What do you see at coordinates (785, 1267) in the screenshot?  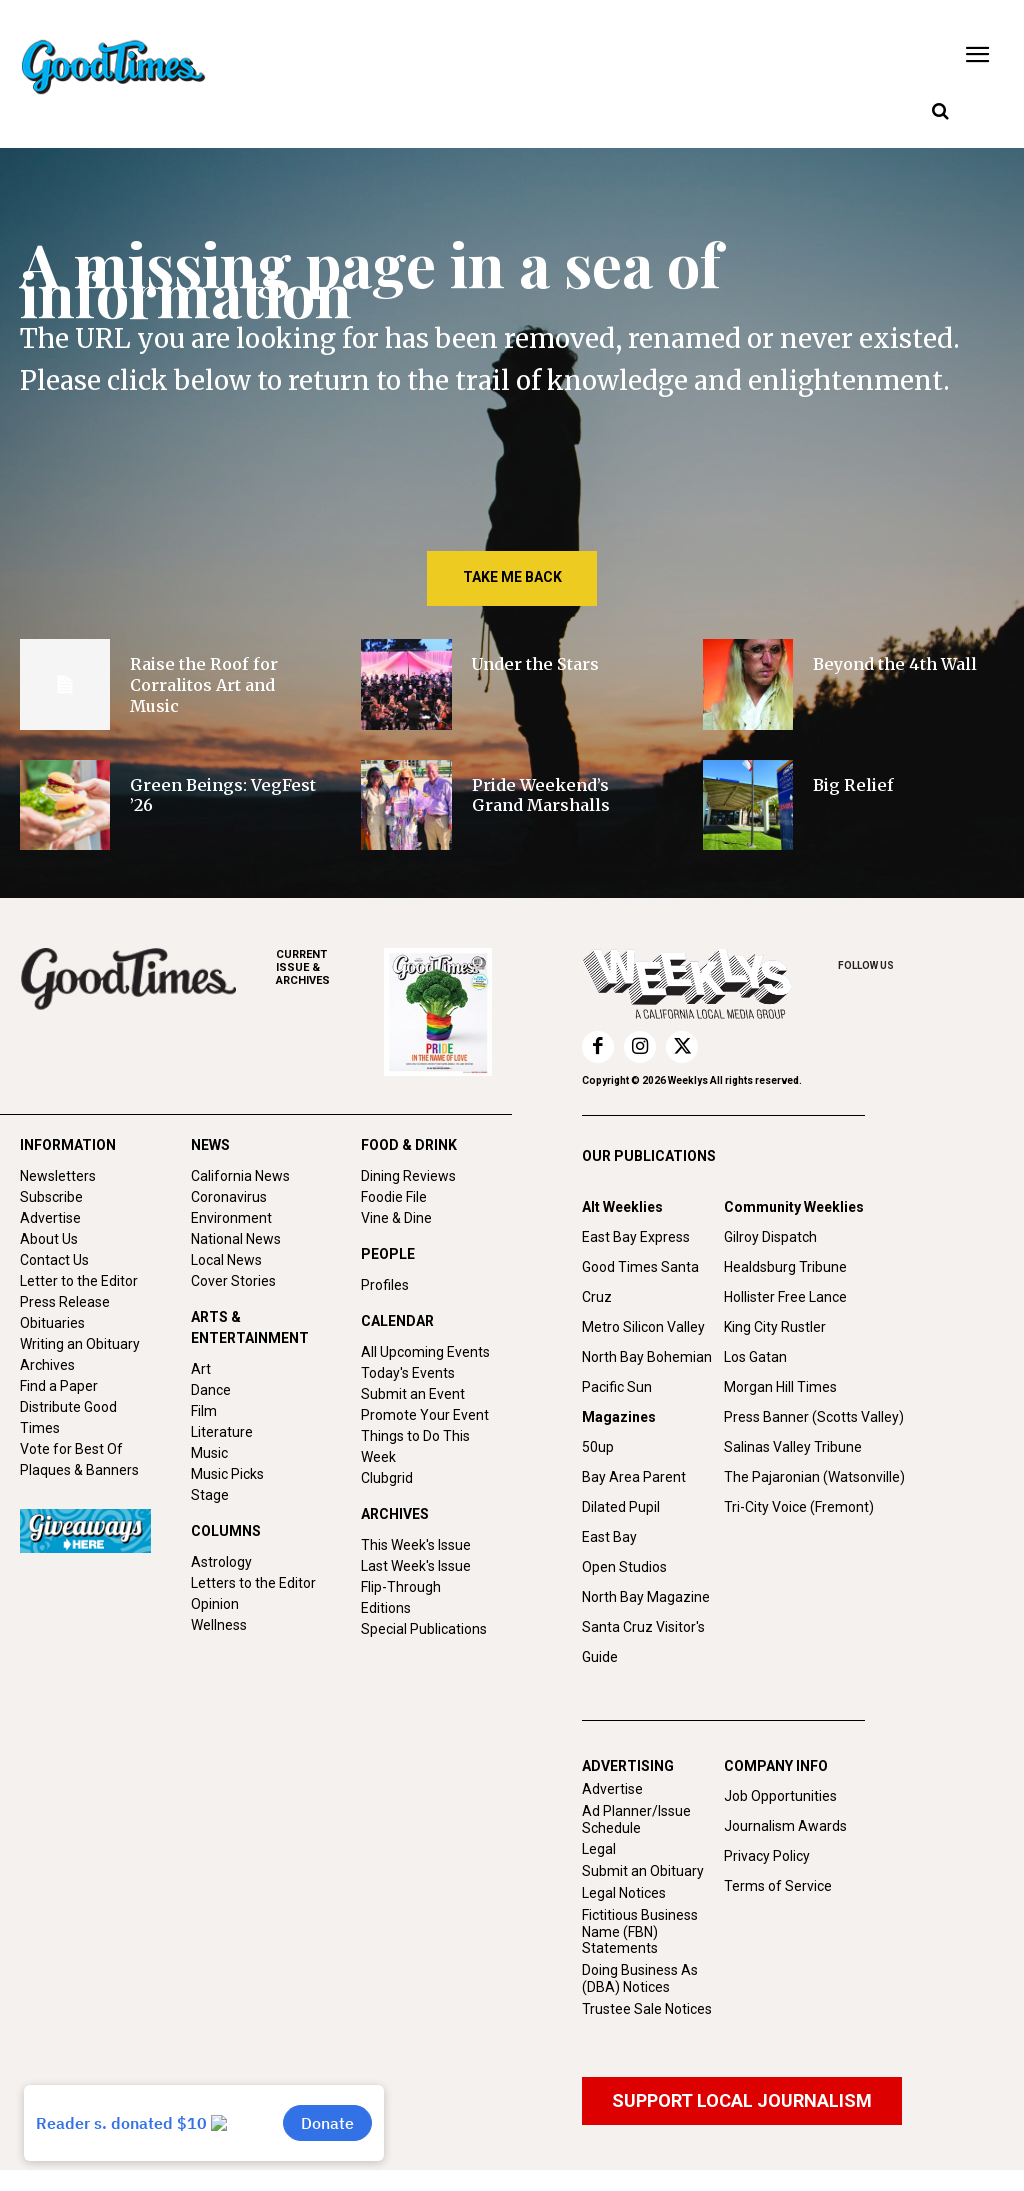 I see `Healdsburg Tribune` at bounding box center [785, 1267].